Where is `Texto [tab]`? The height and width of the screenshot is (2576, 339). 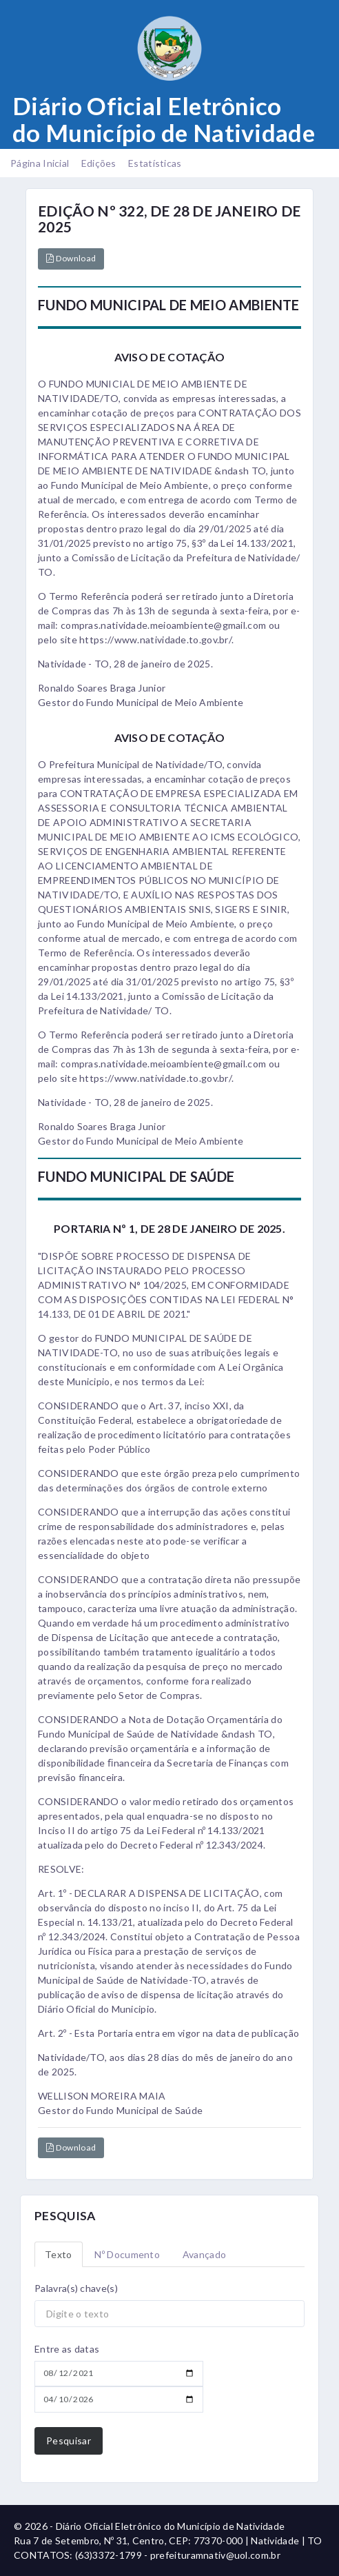 Texto [tab] is located at coordinates (58, 2254).